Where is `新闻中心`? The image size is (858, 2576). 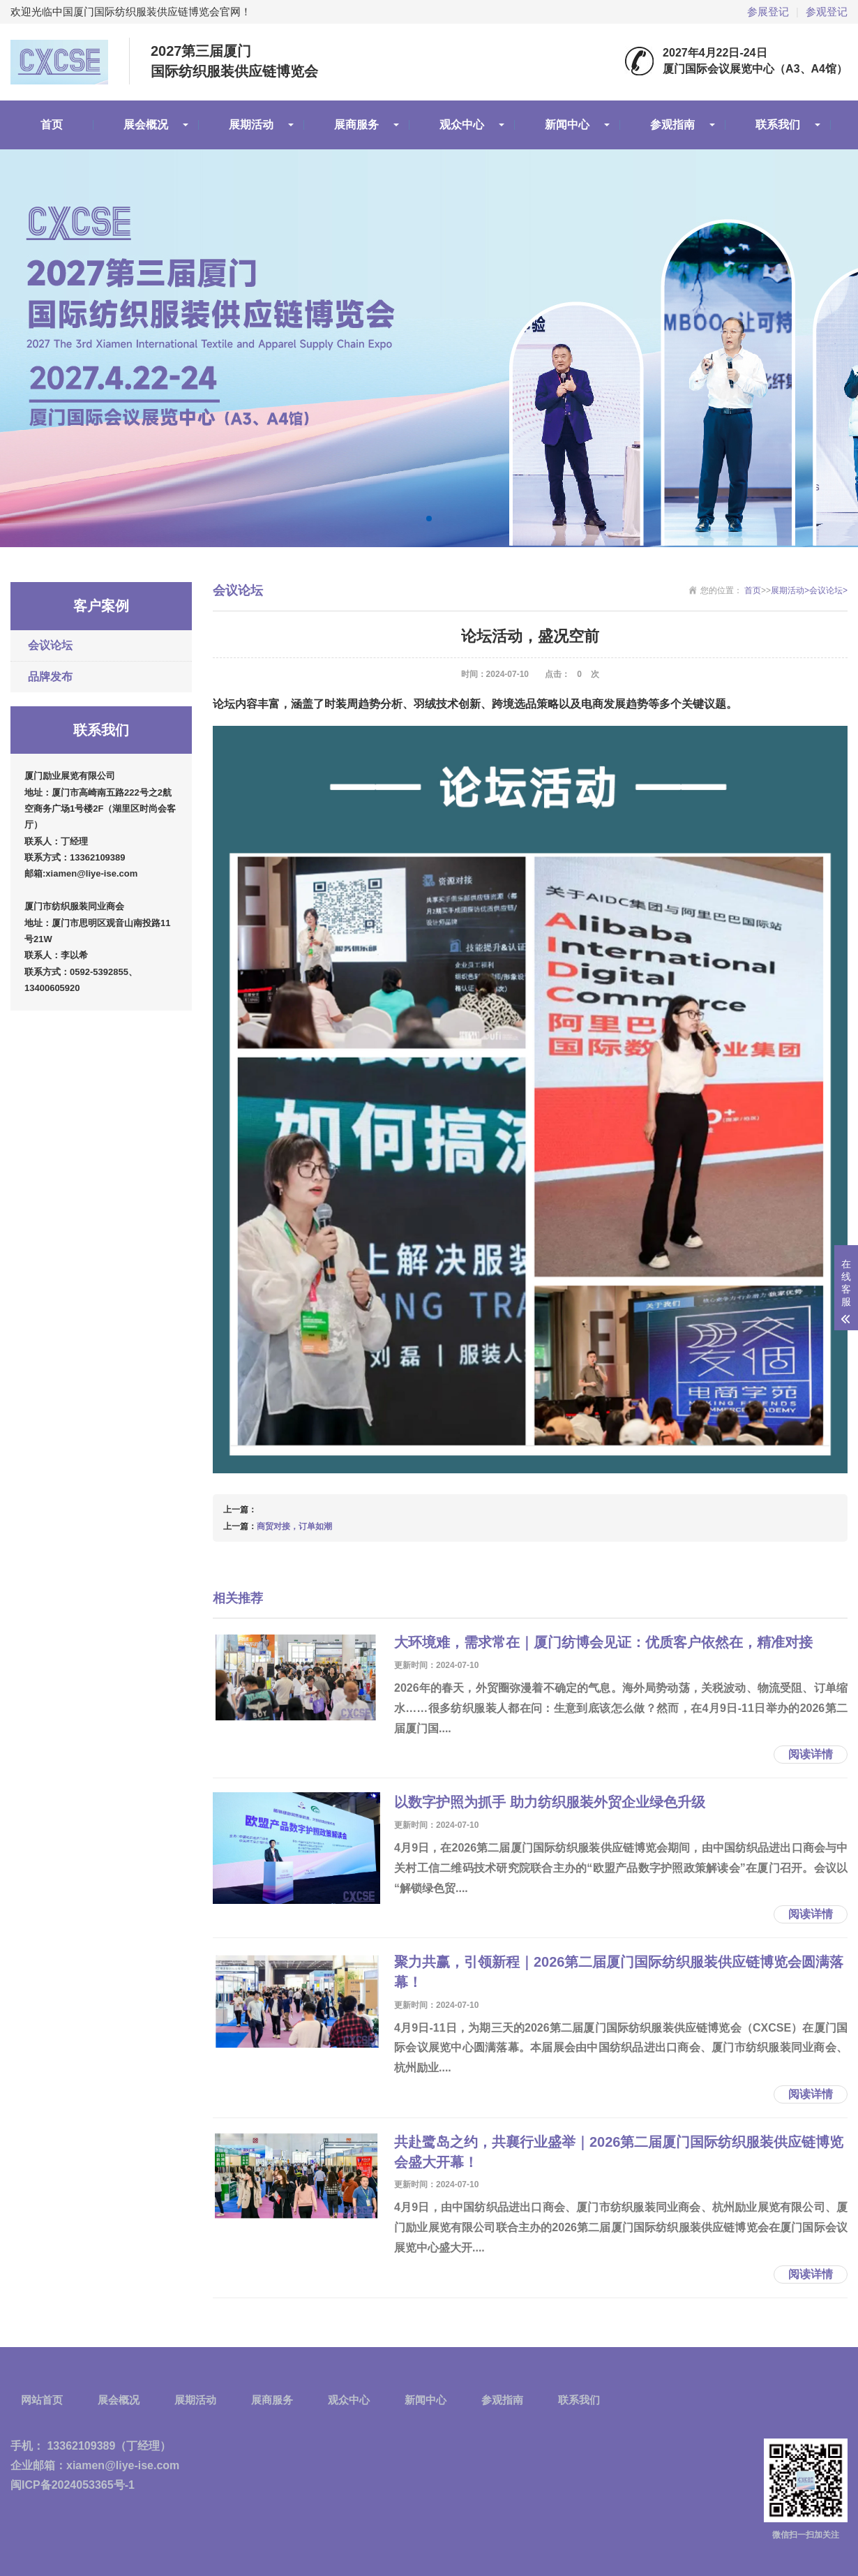 新闻中心 is located at coordinates (567, 125).